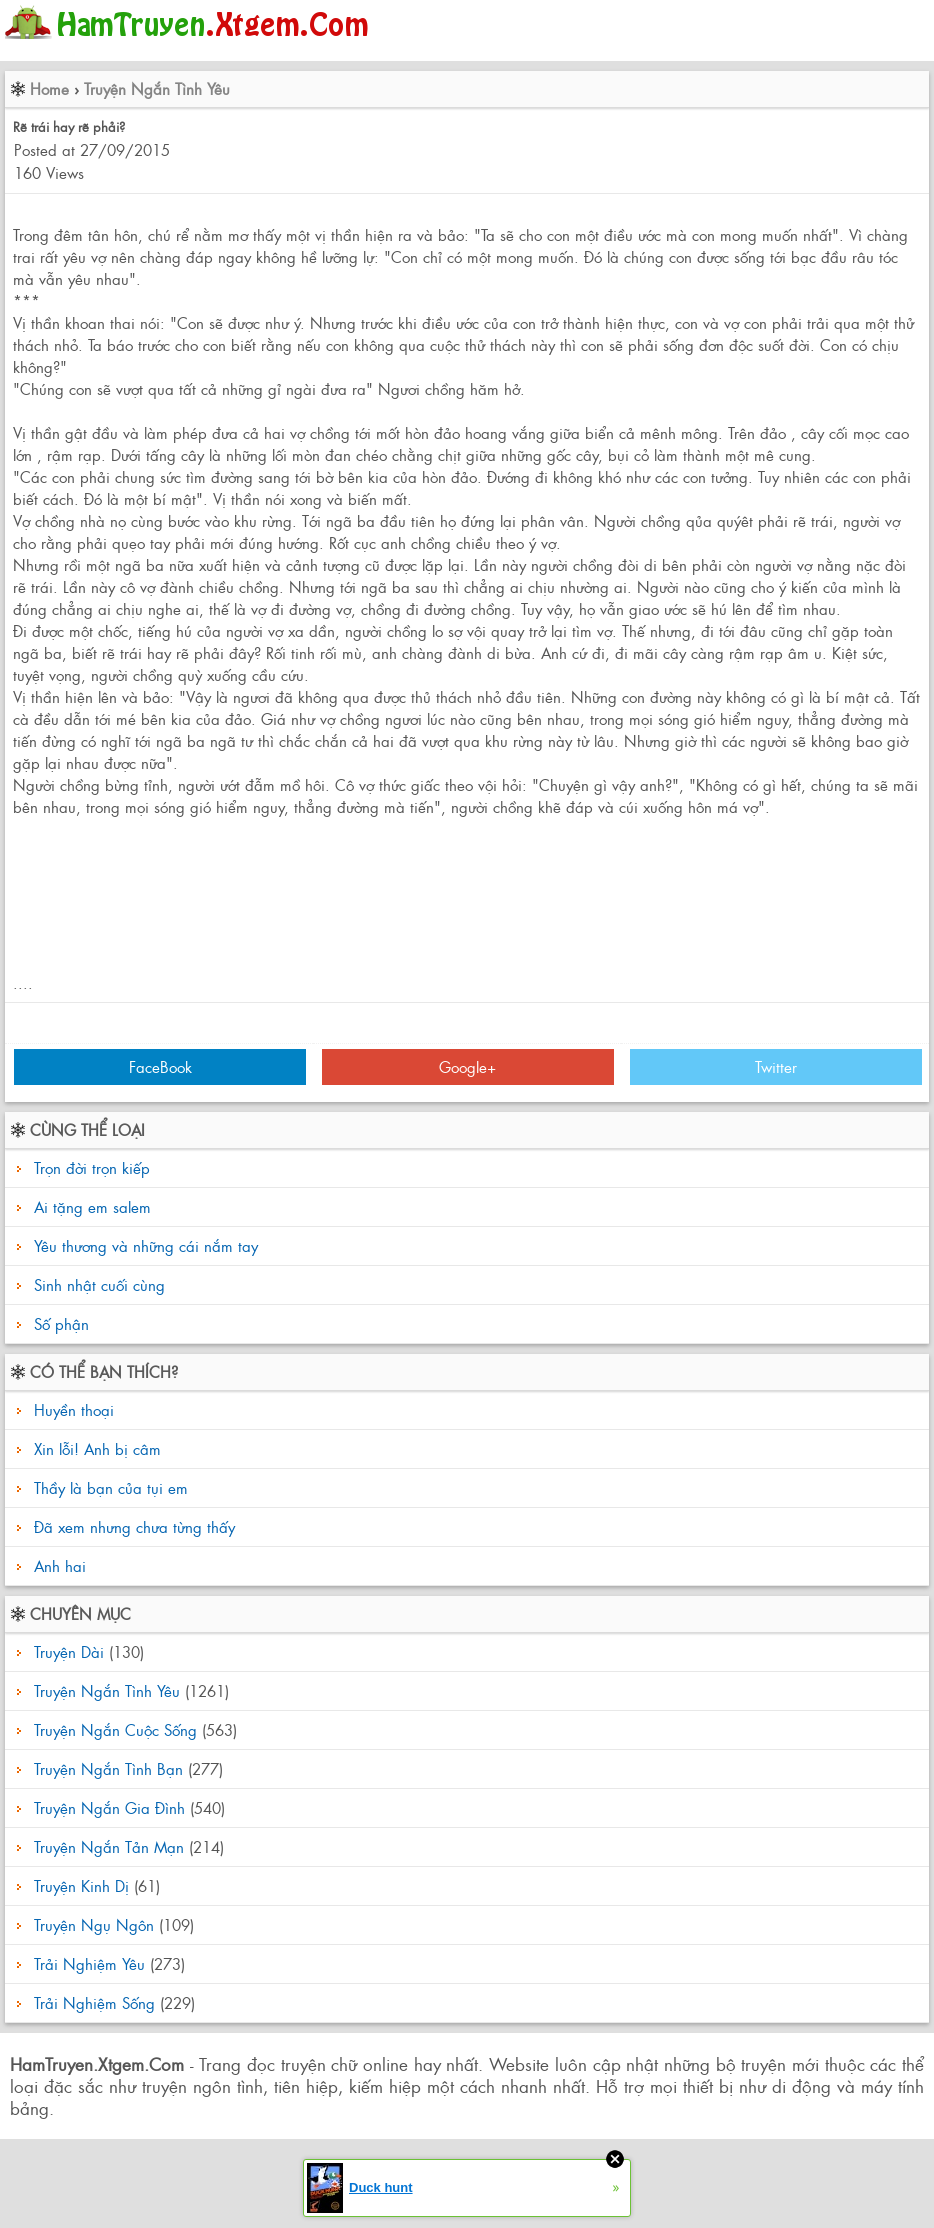  What do you see at coordinates (94, 2002) in the screenshot?
I see `Trải Nghiệm Sống` at bounding box center [94, 2002].